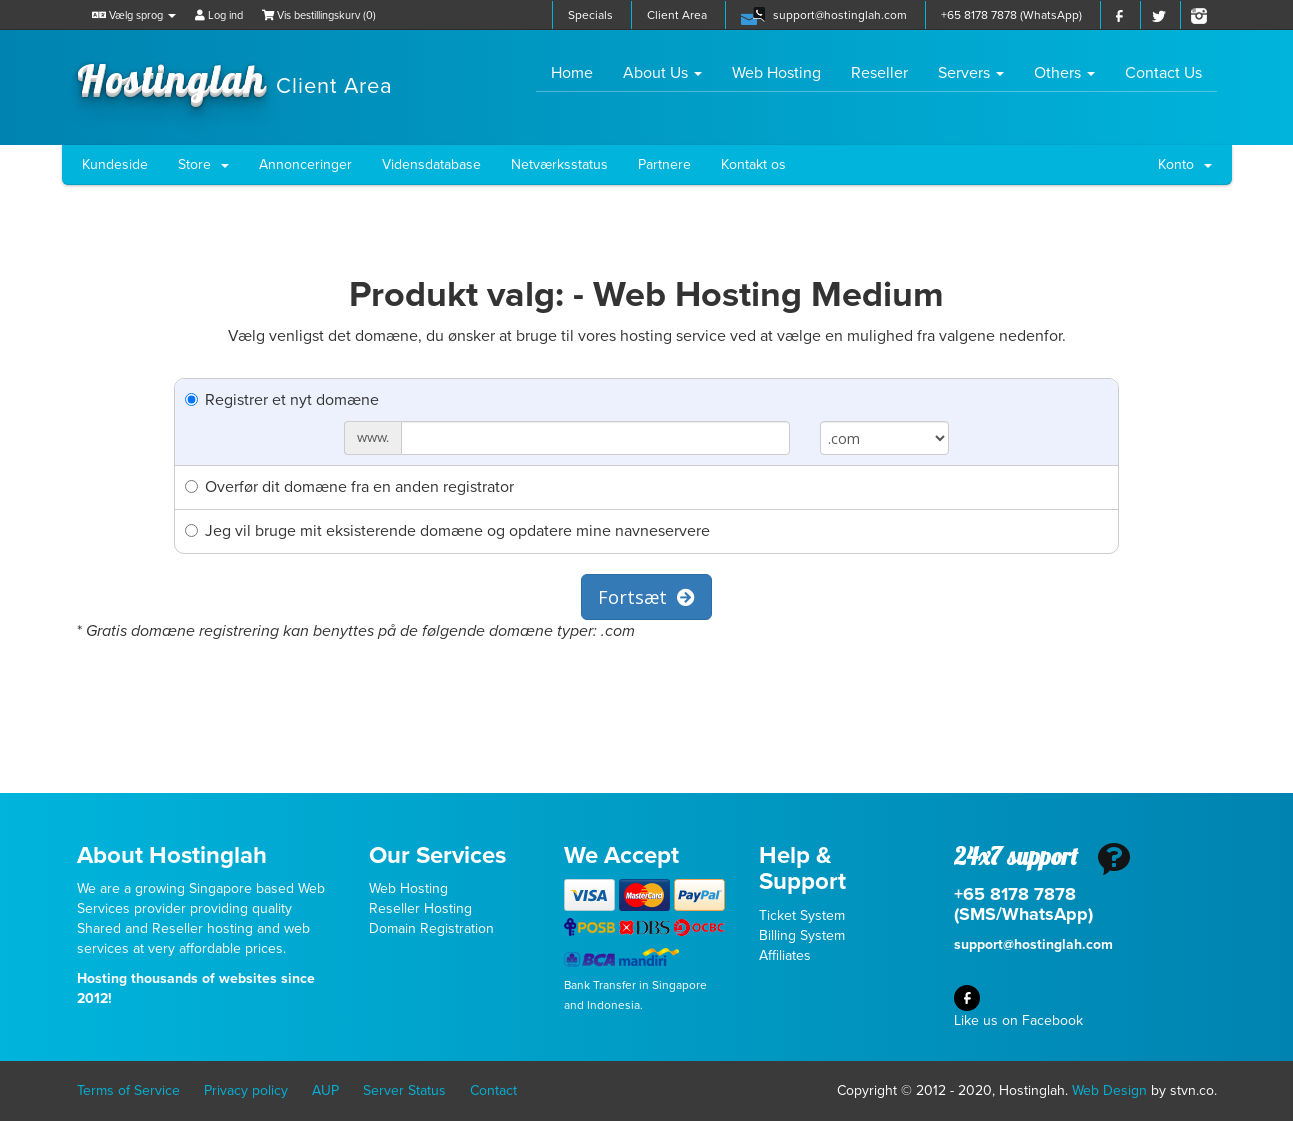  Describe the element at coordinates (753, 164) in the screenshot. I see `Kontakt os` at that location.